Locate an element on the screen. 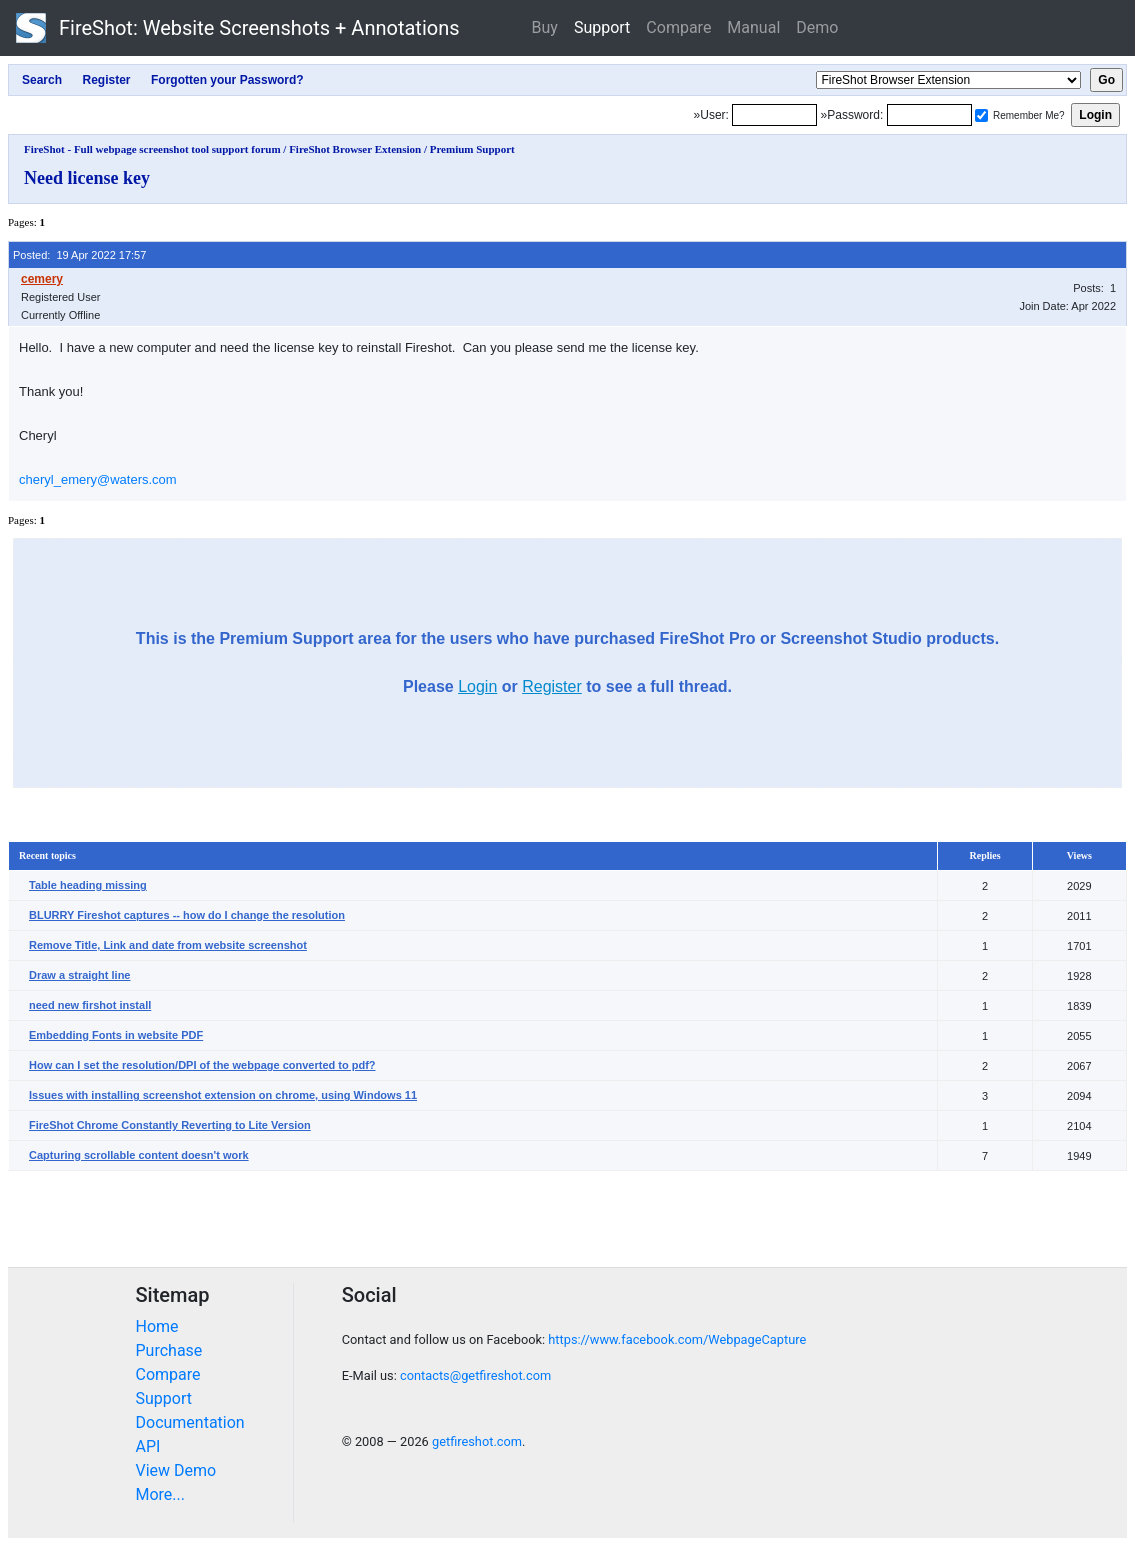 Image resolution: width=1135 pixels, height=1546 pixels. Documentation is located at coordinates (190, 1422).